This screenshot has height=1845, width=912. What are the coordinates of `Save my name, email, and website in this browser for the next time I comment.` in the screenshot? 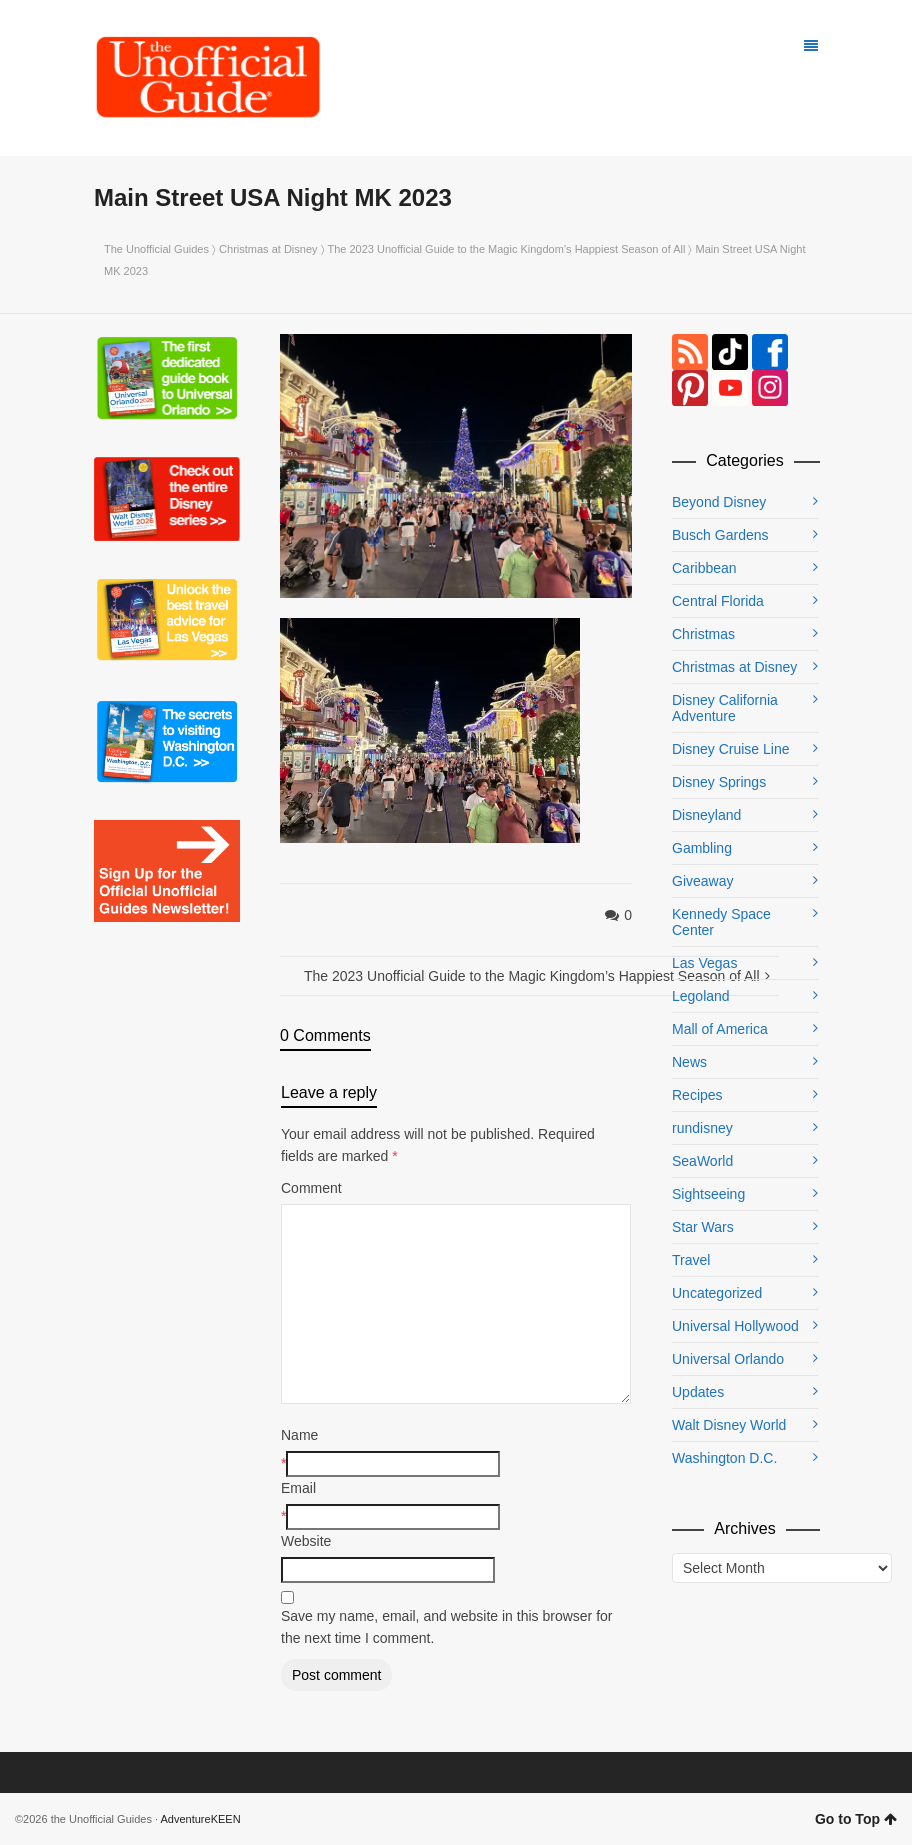 It's located at (446, 1627).